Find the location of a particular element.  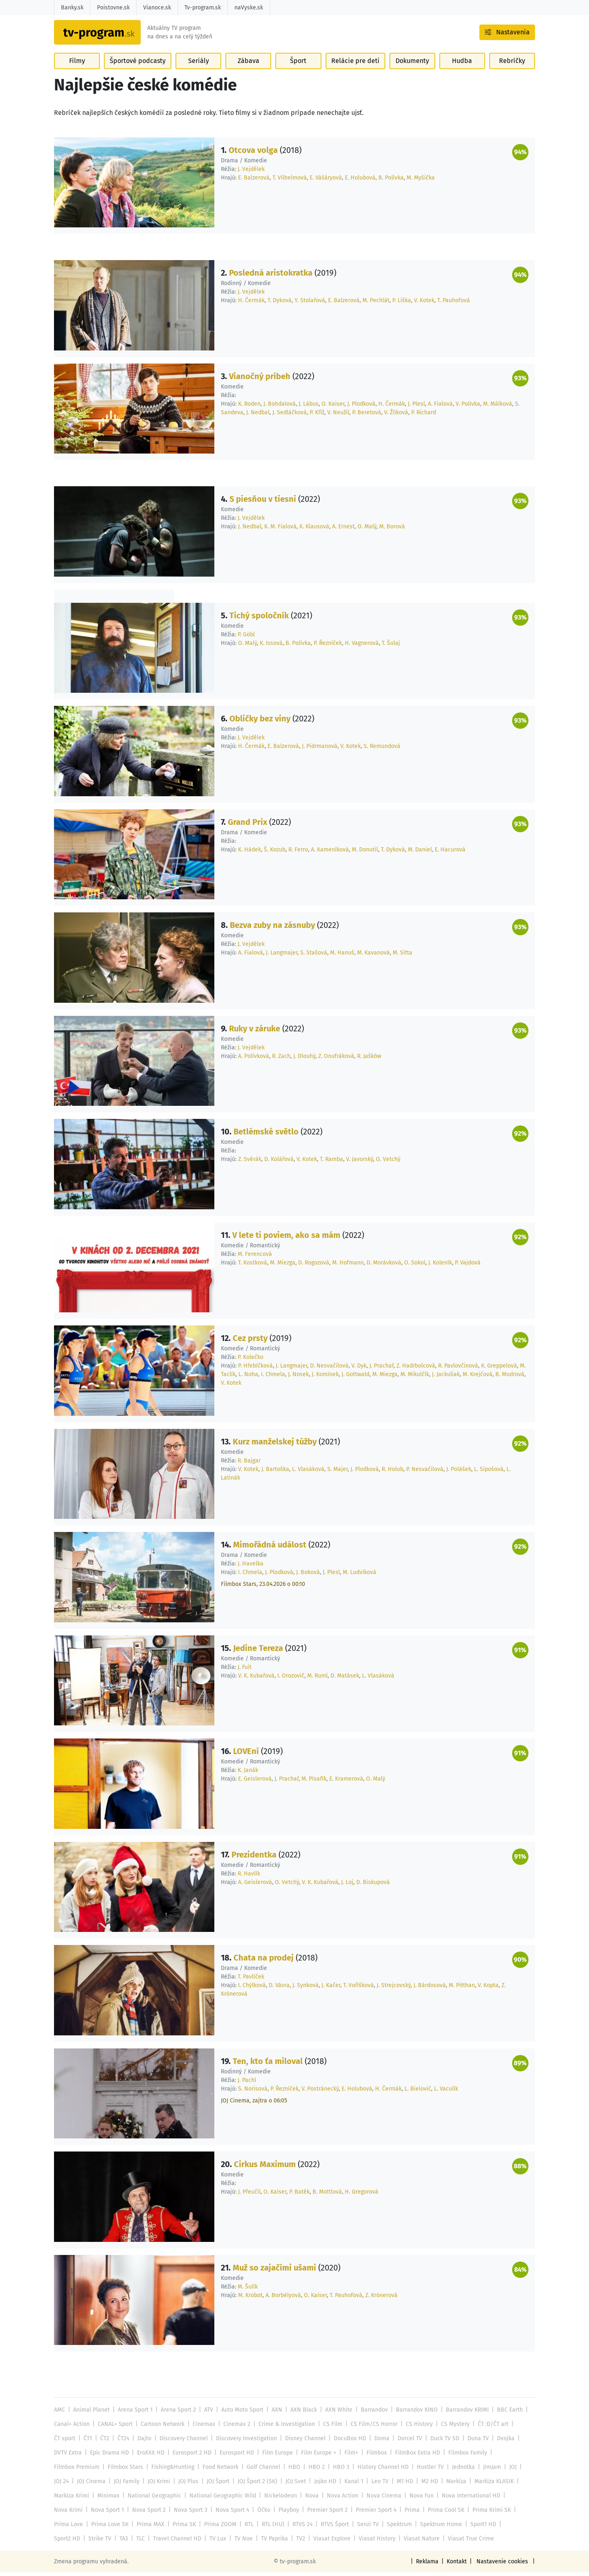

A. Geislerová is located at coordinates (254, 1885).